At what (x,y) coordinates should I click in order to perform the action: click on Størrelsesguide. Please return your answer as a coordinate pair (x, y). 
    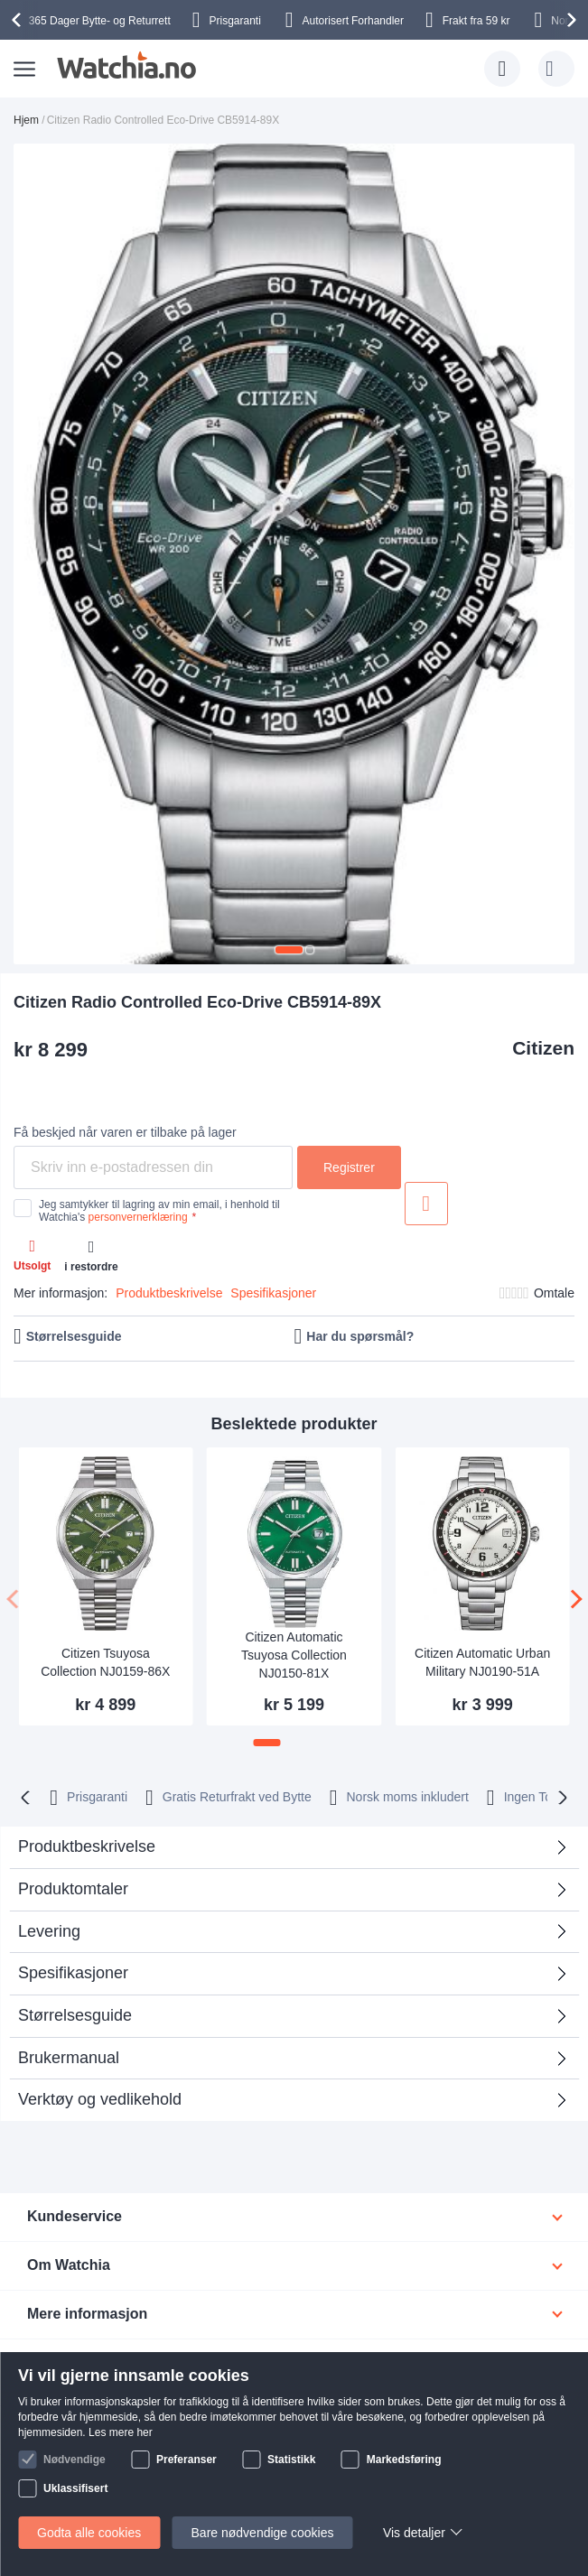
    Looking at the image, I should click on (74, 1336).